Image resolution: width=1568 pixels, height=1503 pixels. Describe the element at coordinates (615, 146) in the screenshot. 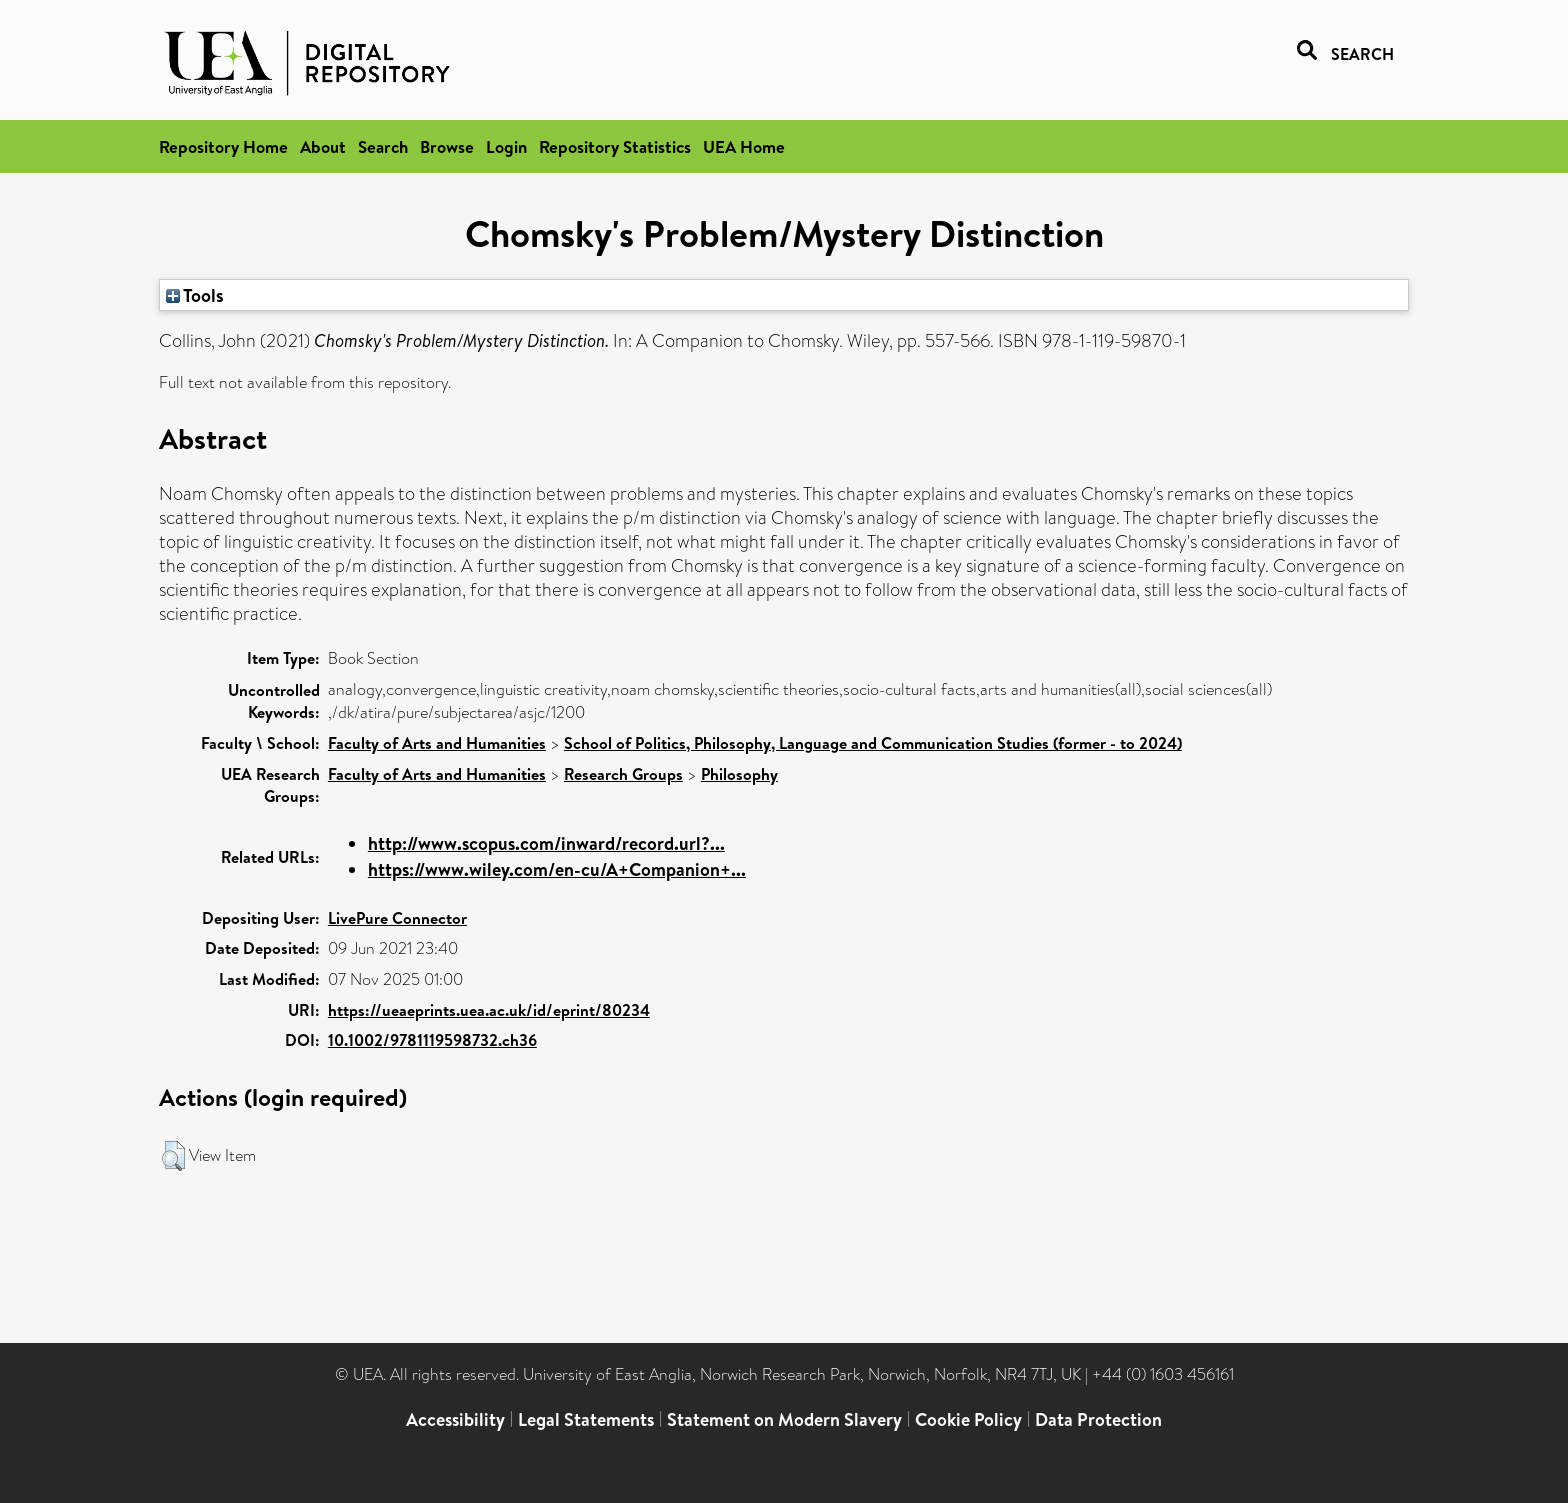

I see `Repository Statistics` at that location.